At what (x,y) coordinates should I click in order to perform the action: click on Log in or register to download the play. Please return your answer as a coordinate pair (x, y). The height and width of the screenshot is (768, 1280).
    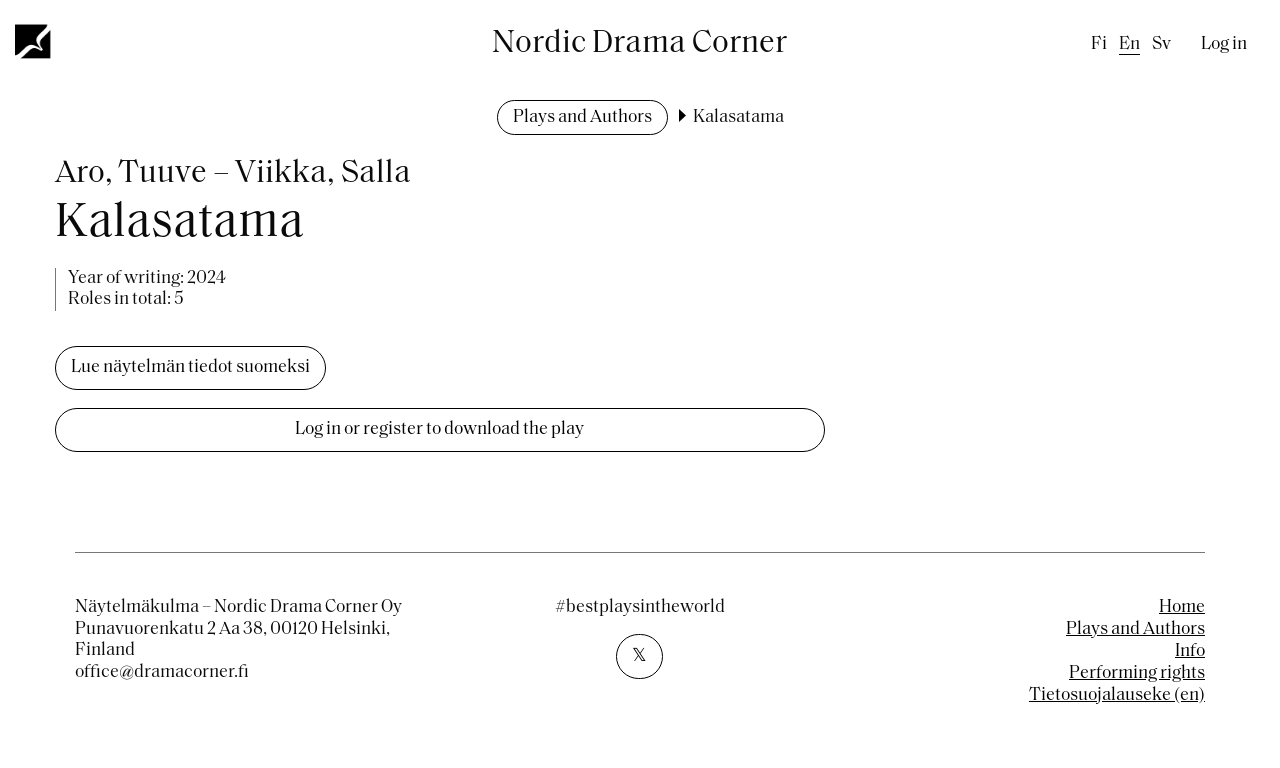
    Looking at the image, I should click on (439, 429).